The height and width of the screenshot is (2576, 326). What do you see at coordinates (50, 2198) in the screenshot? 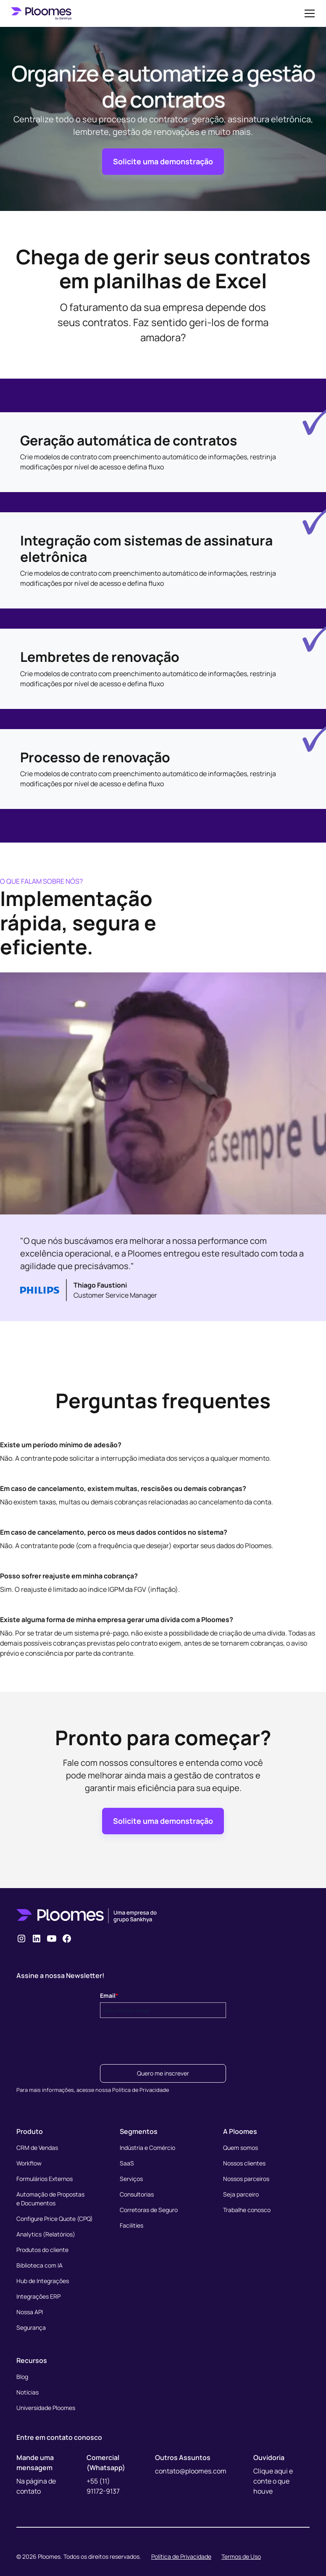
I see `Automação de Propostase Documentos` at bounding box center [50, 2198].